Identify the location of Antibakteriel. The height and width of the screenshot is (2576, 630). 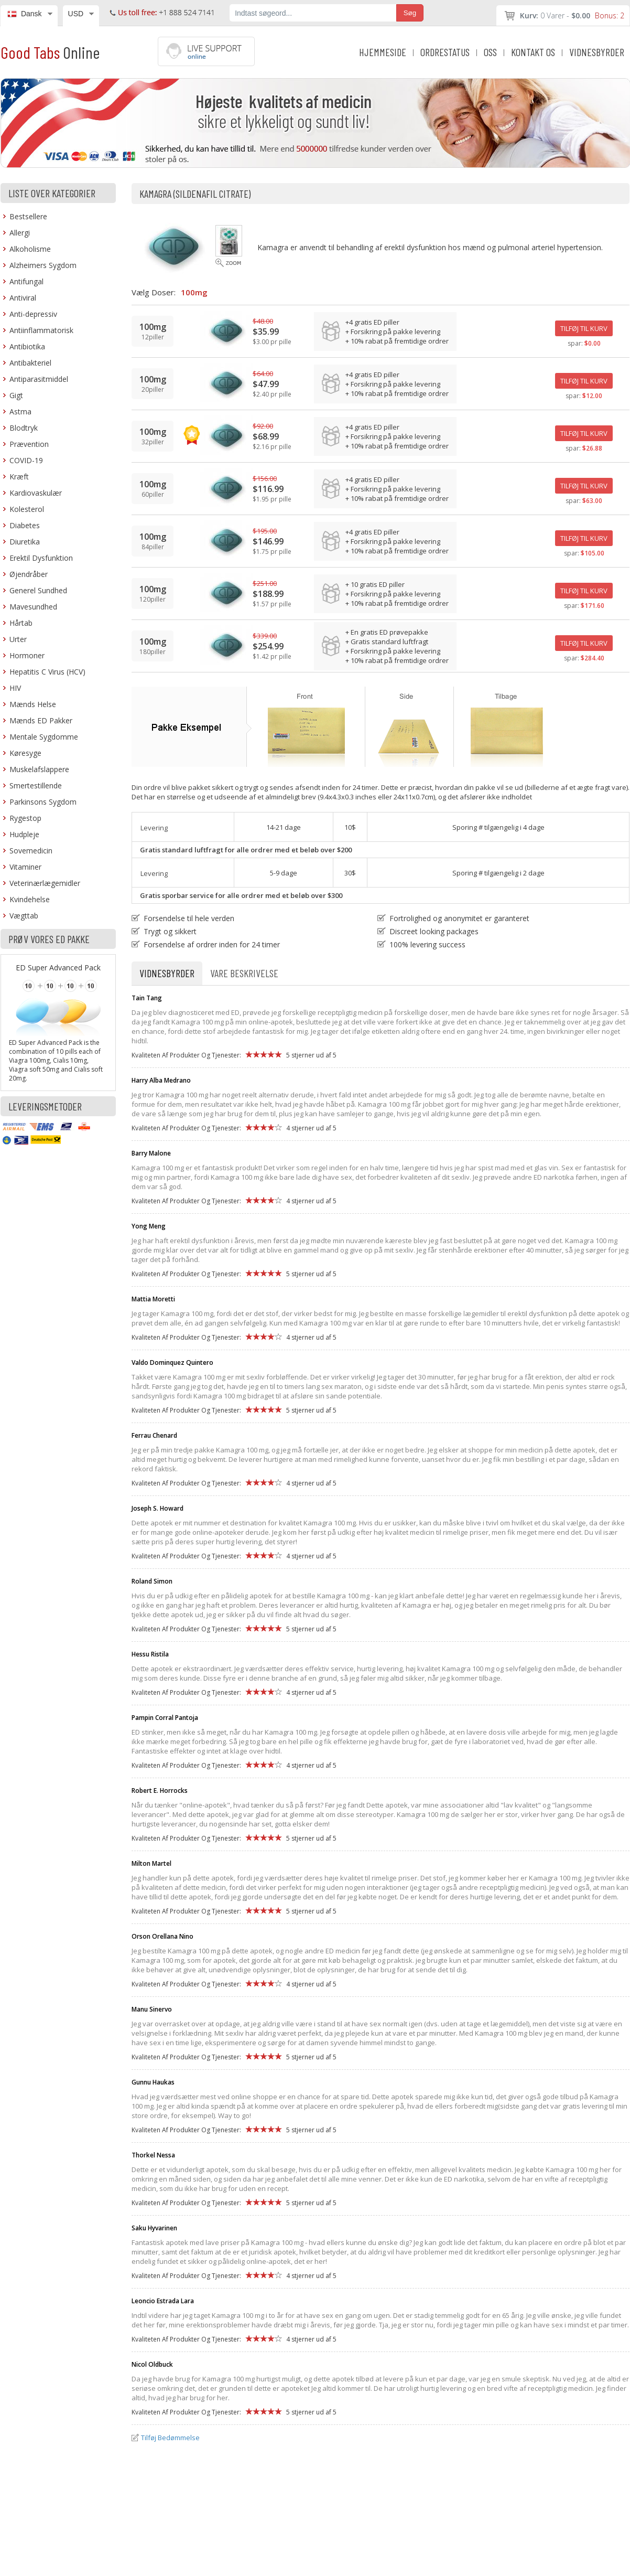
(30, 363).